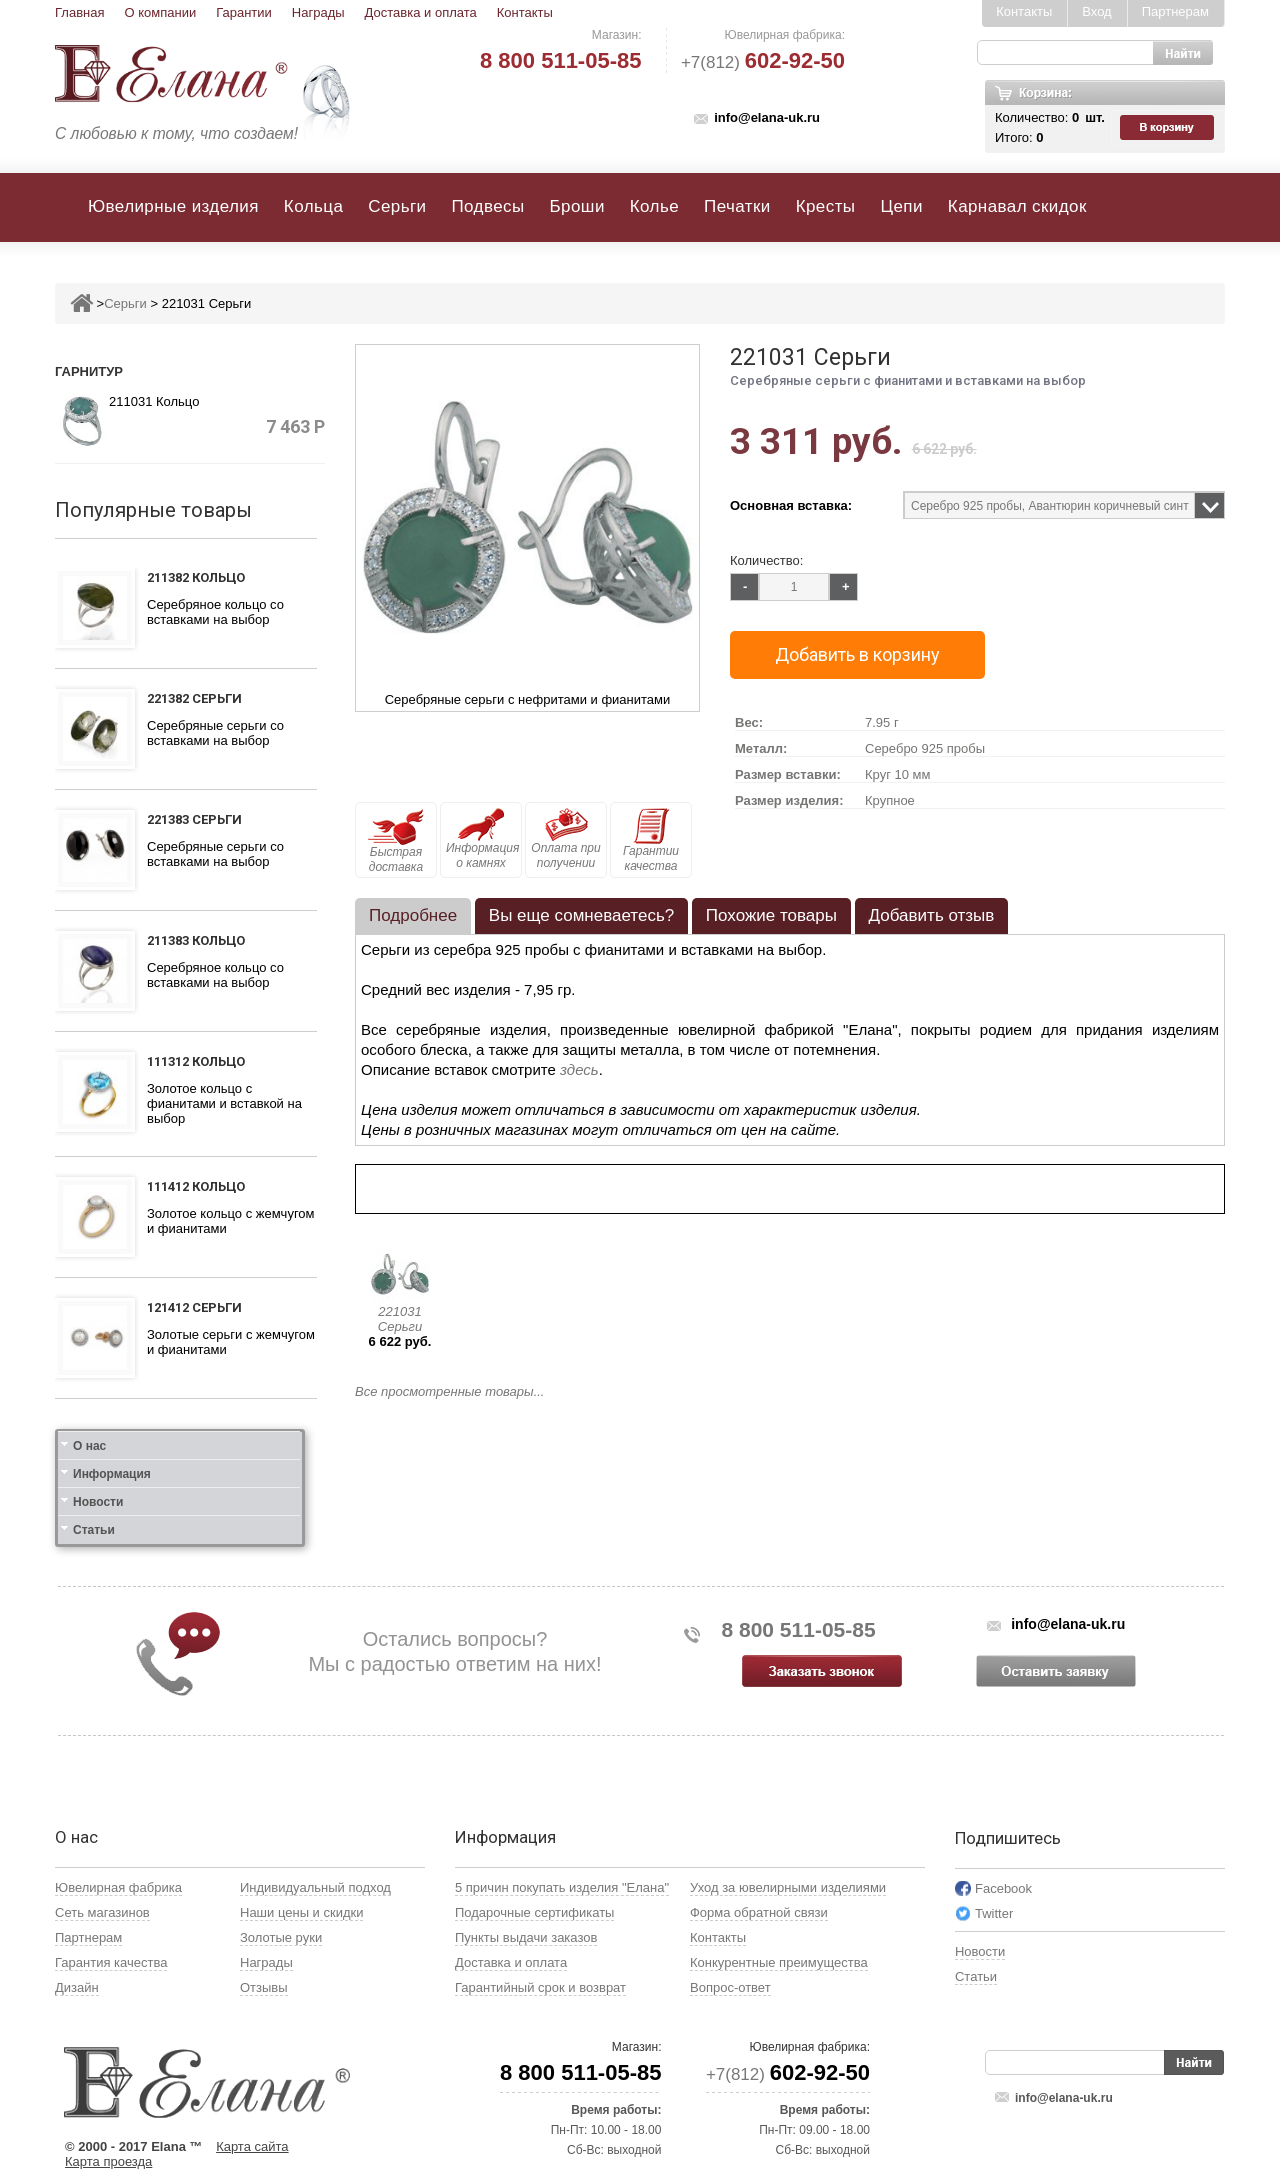 The image size is (1280, 2184). What do you see at coordinates (94, 1530) in the screenshot?
I see `Статьи` at bounding box center [94, 1530].